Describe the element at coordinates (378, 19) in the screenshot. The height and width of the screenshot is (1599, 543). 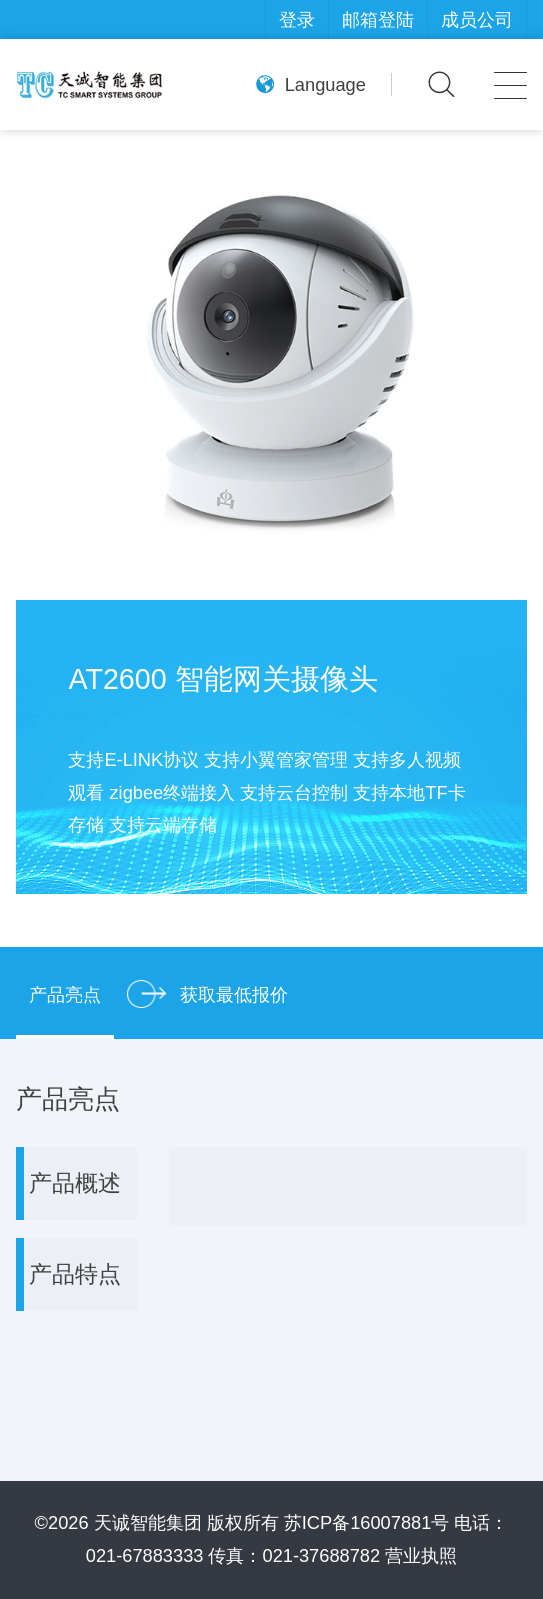
I see `邮箱登陆` at that location.